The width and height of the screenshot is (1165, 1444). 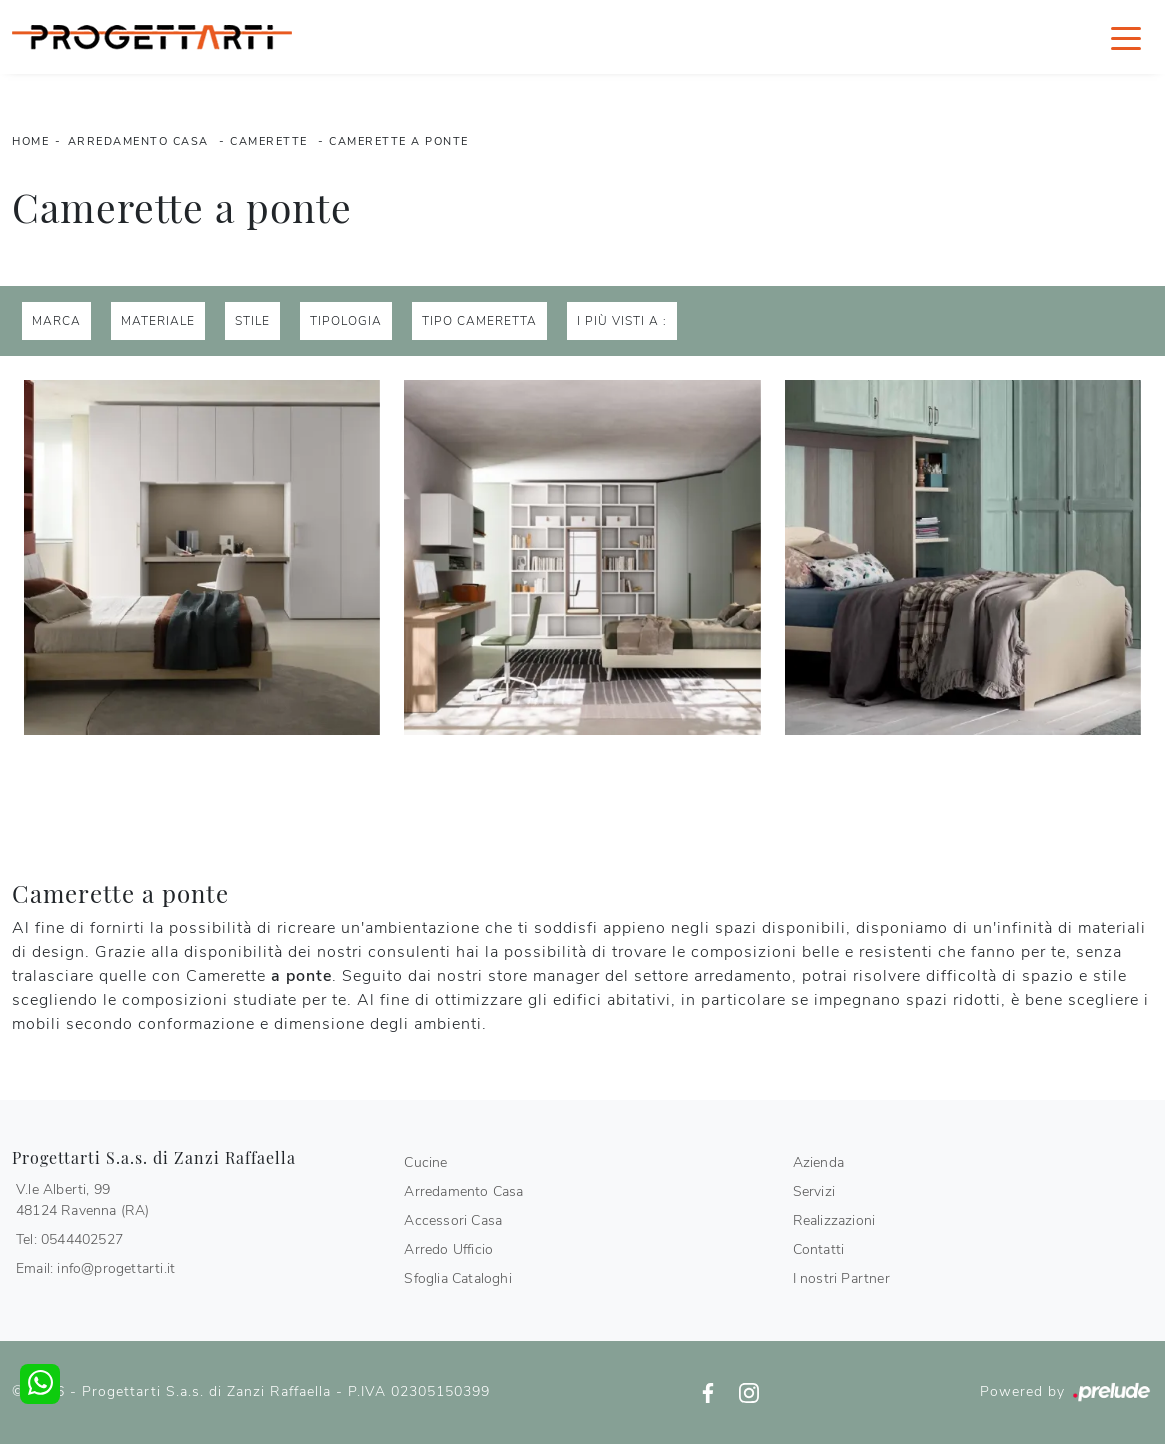 I want to click on Arredo Ufficio, so click(x=448, y=1249).